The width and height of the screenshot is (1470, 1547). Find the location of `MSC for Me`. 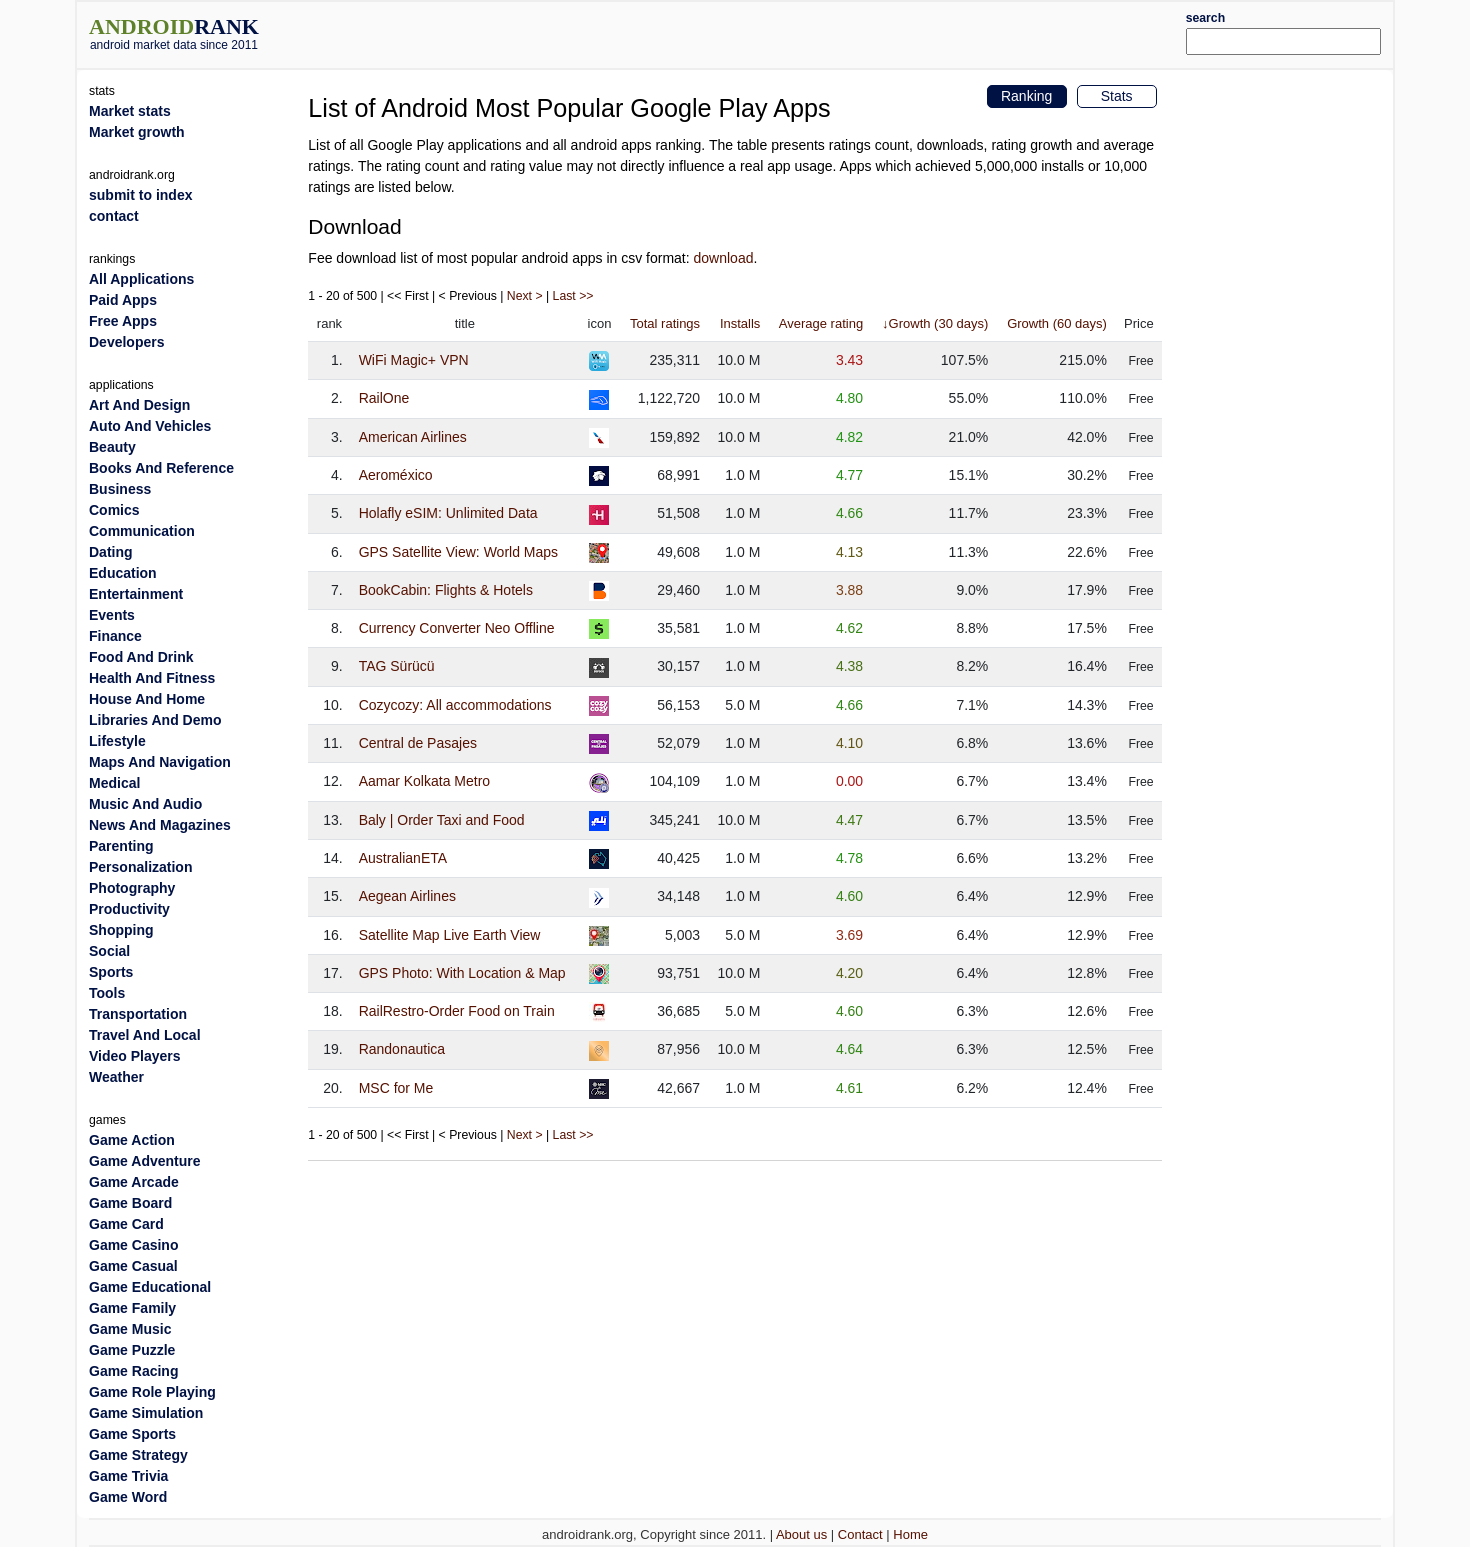

MSC for Me is located at coordinates (396, 1088).